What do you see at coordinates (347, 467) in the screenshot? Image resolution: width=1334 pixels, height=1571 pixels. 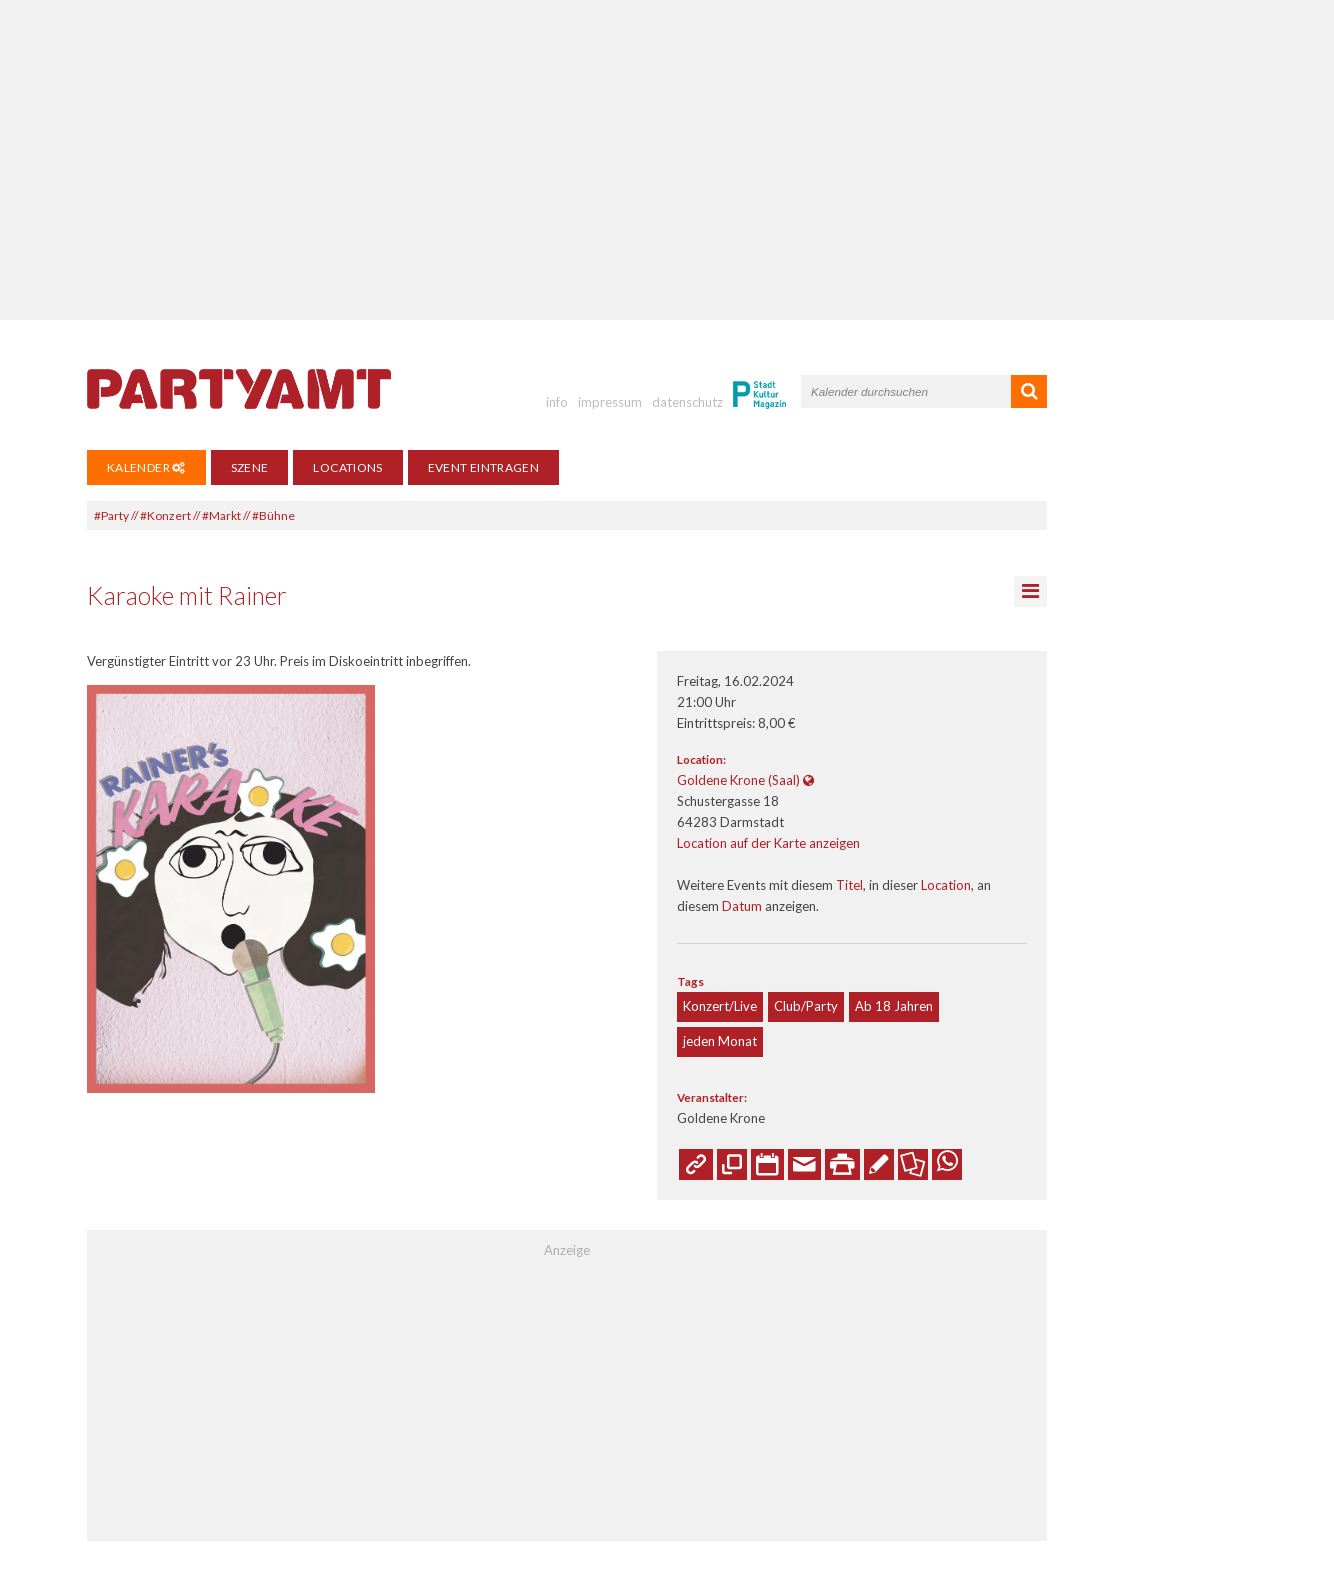 I see `Locations` at bounding box center [347, 467].